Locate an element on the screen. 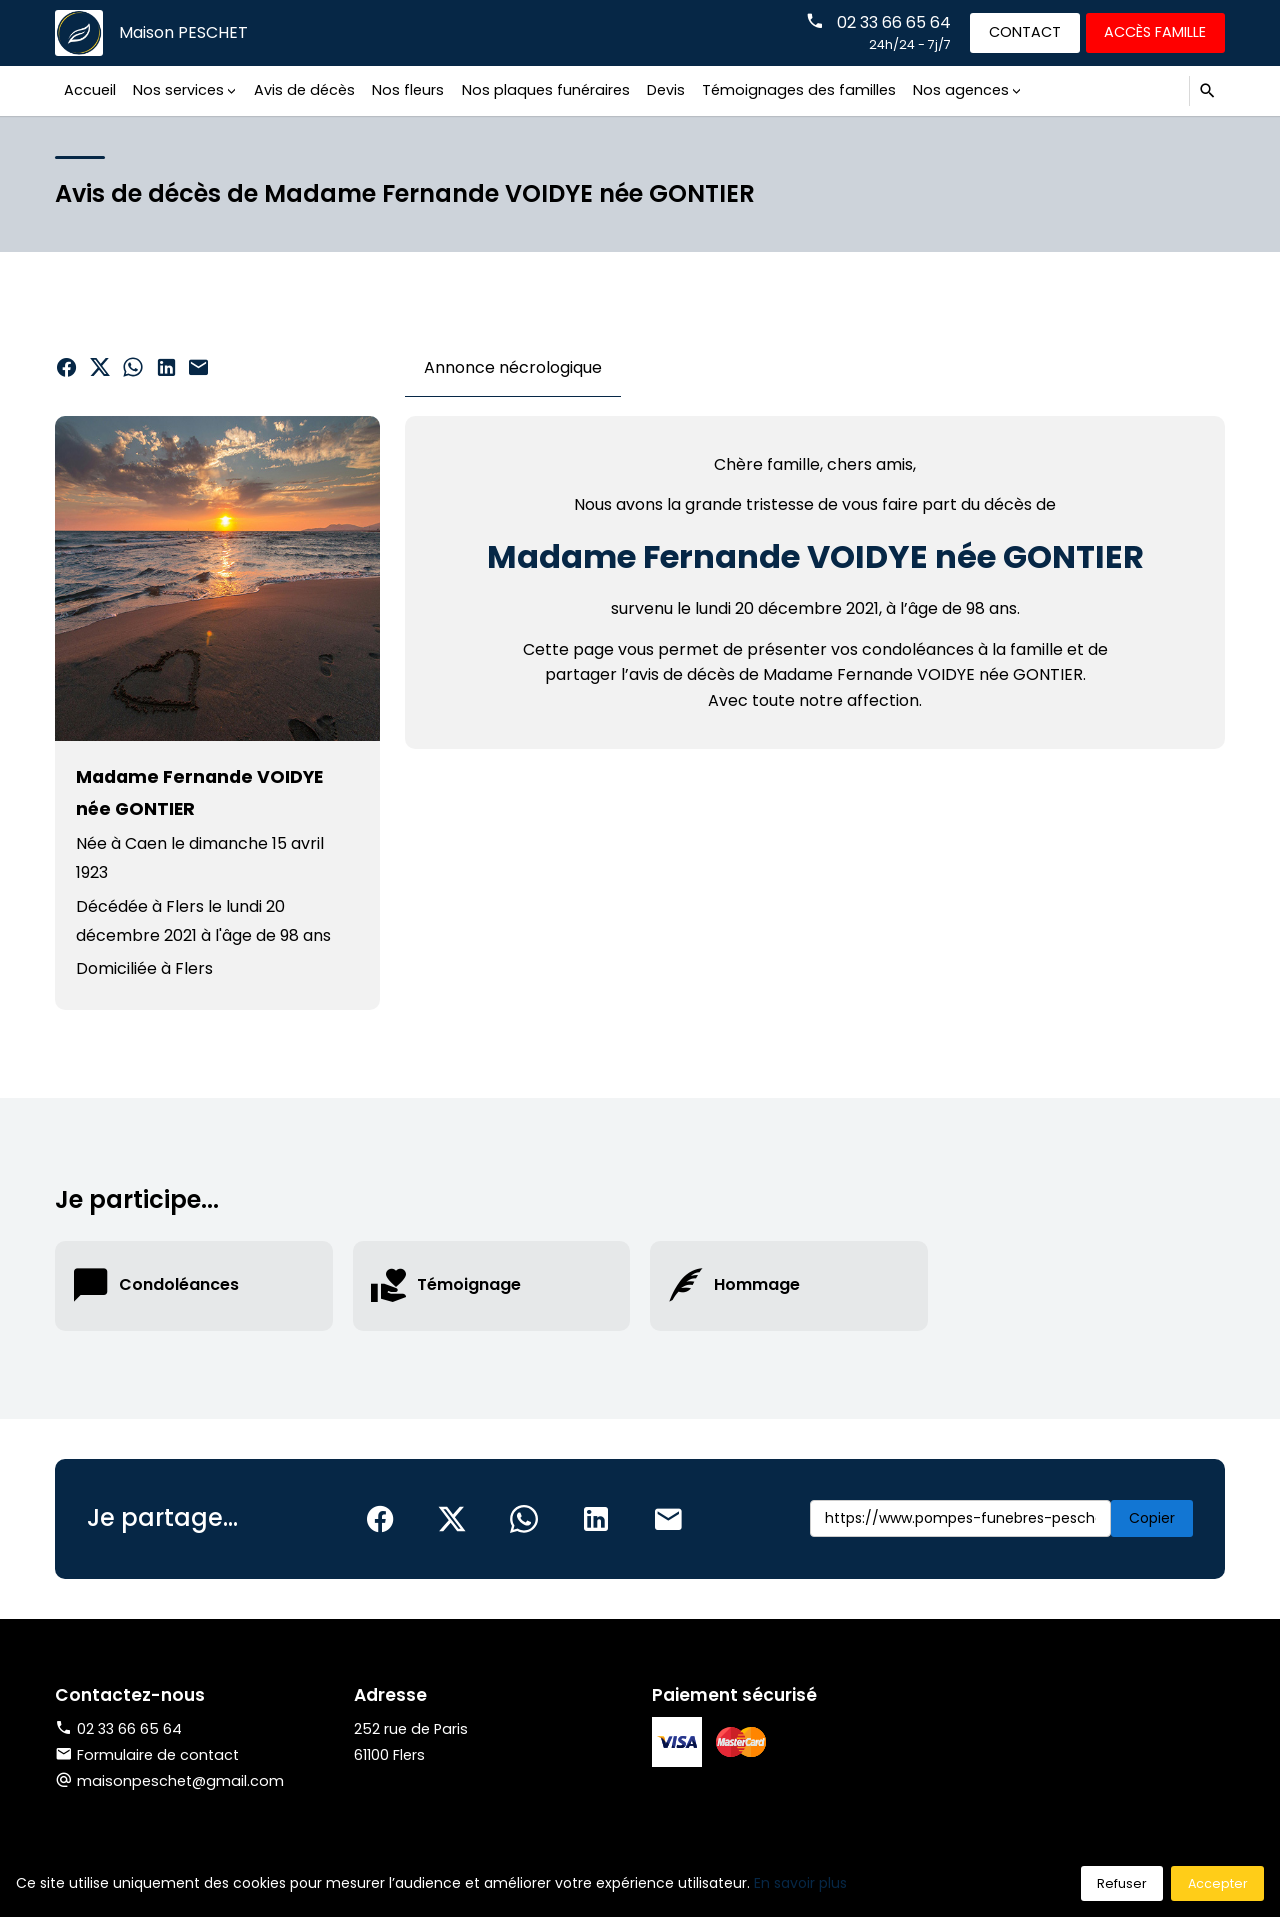 This screenshot has width=1280, height=1917. Nos fleurs is located at coordinates (408, 90).